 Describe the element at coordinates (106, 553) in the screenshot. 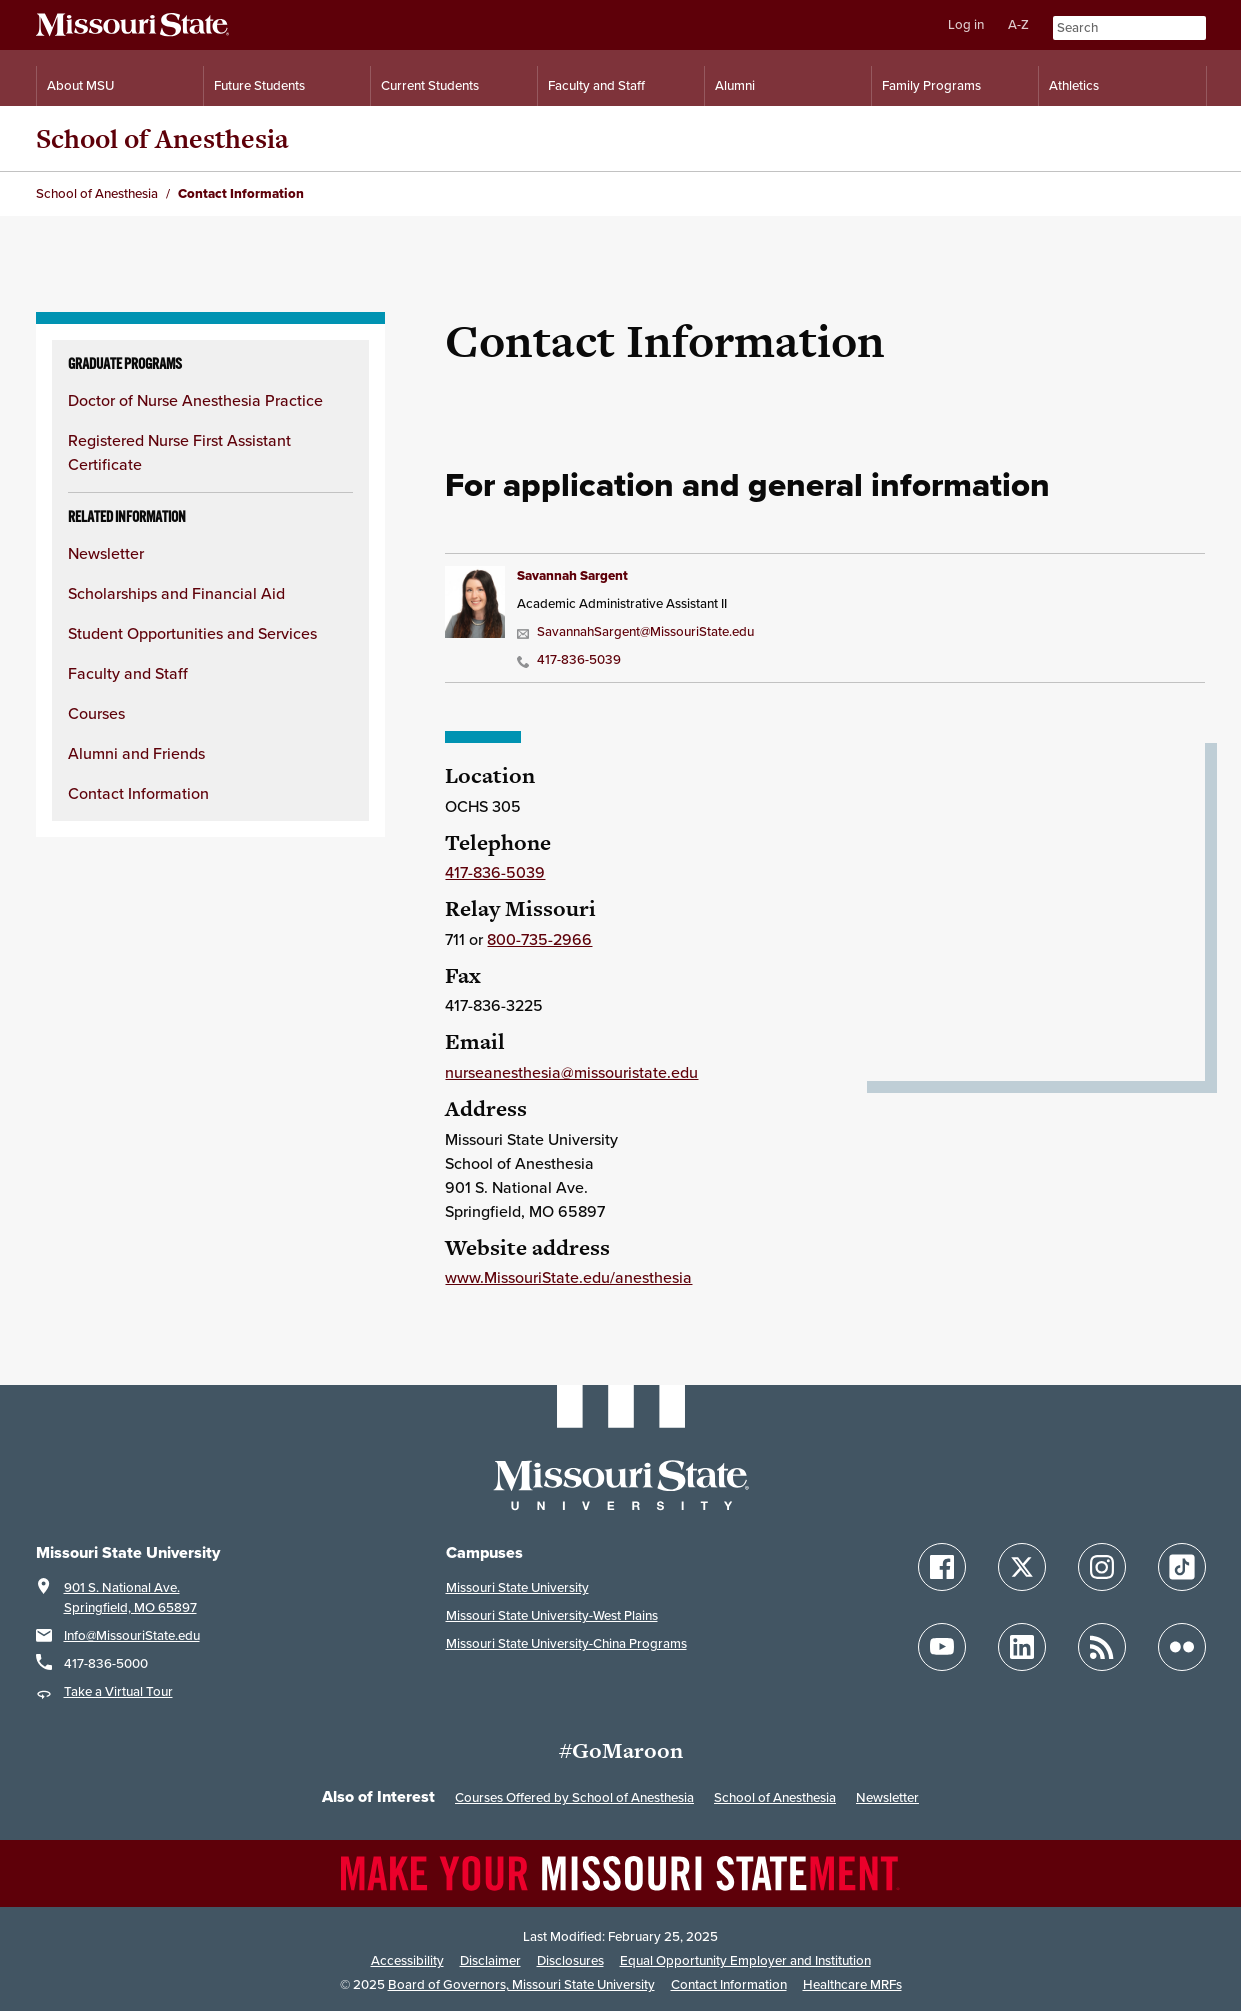

I see `Newsletter` at that location.